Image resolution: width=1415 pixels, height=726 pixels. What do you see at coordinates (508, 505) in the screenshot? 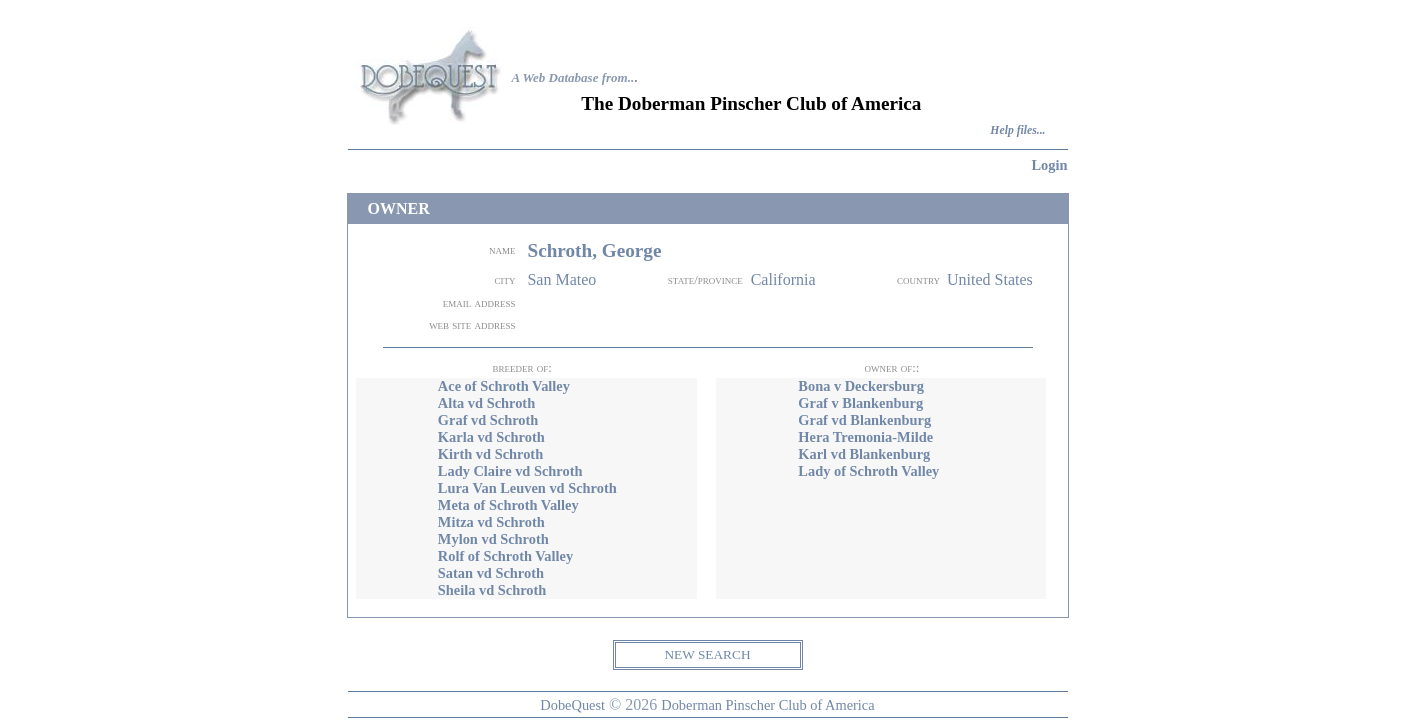
I see `Meta of Schroth Valley` at bounding box center [508, 505].